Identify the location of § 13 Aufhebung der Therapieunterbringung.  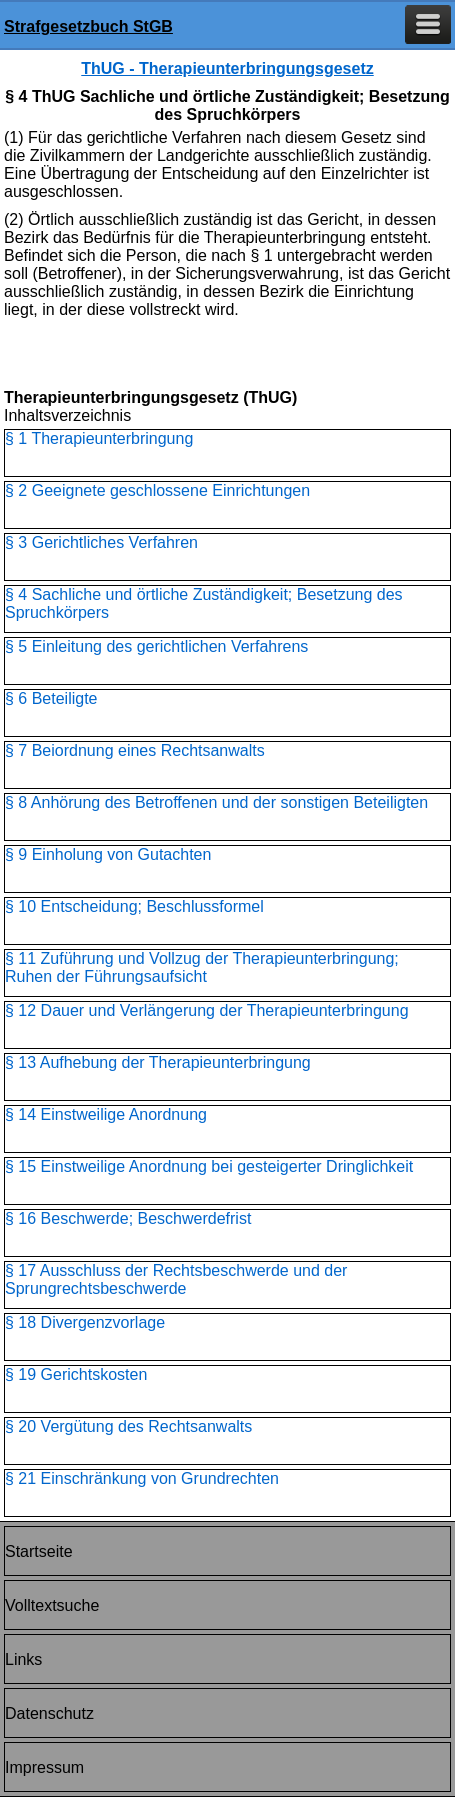
(158, 1062).